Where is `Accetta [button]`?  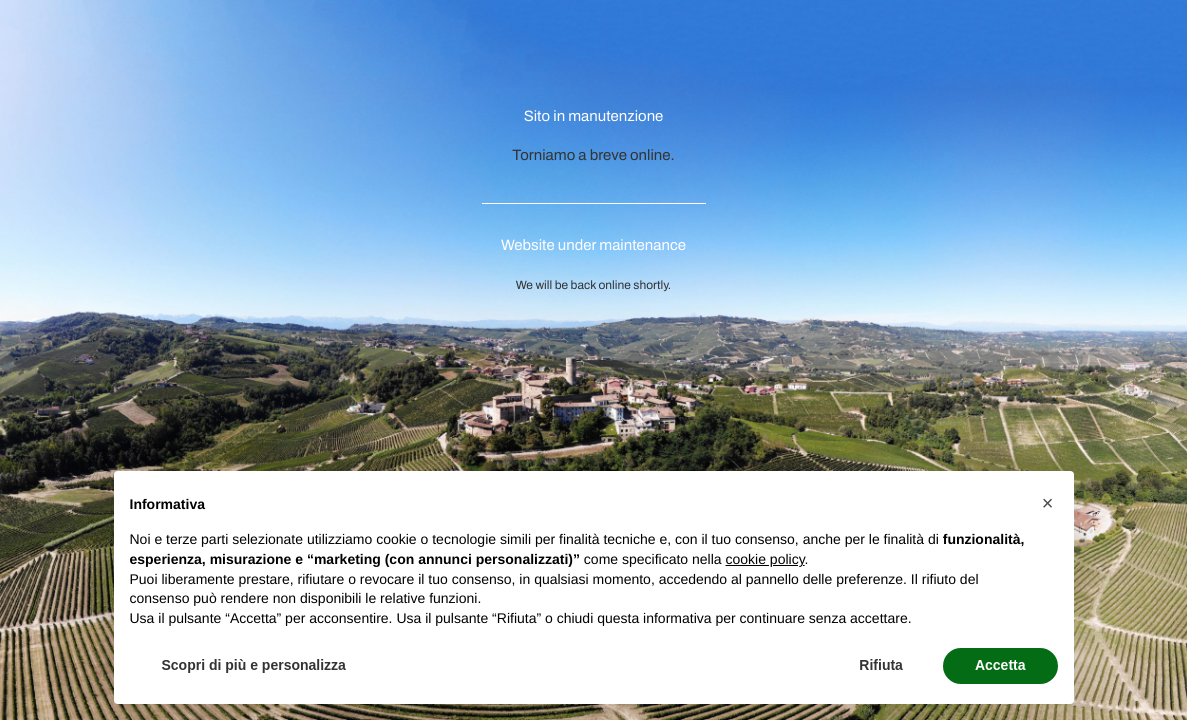 Accetta [button] is located at coordinates (1000, 665).